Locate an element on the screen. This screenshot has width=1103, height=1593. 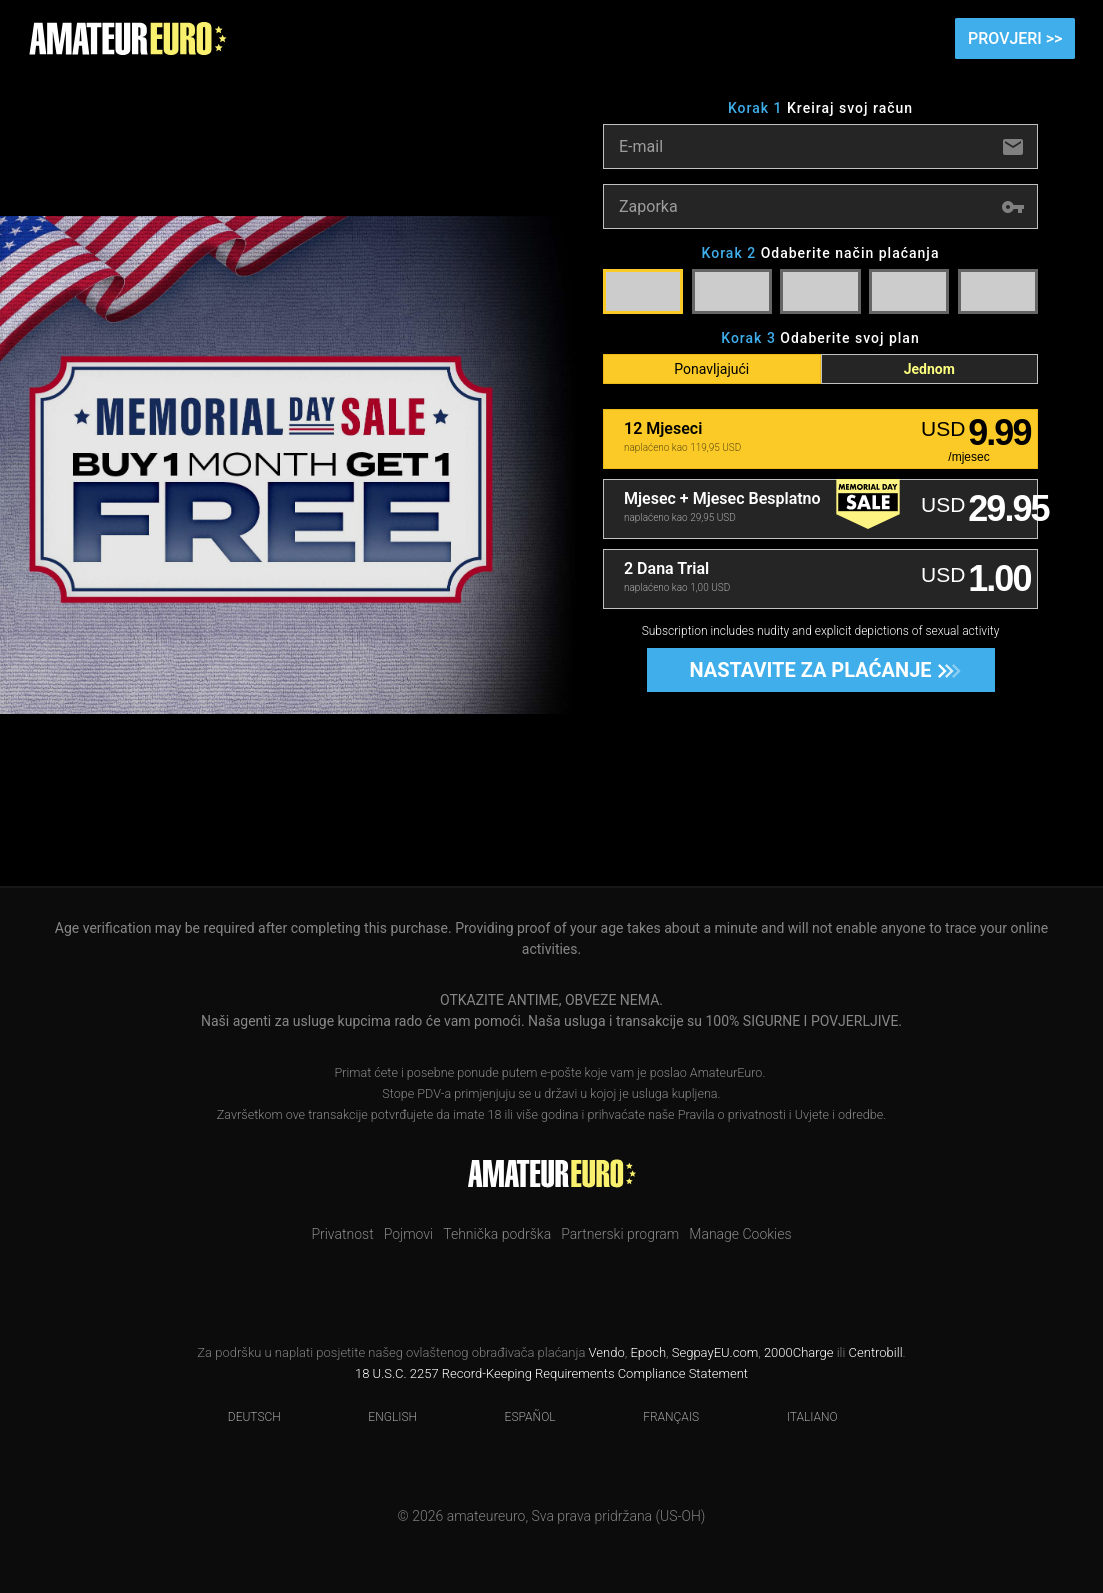
Tehnička podrška is located at coordinates (497, 1234).